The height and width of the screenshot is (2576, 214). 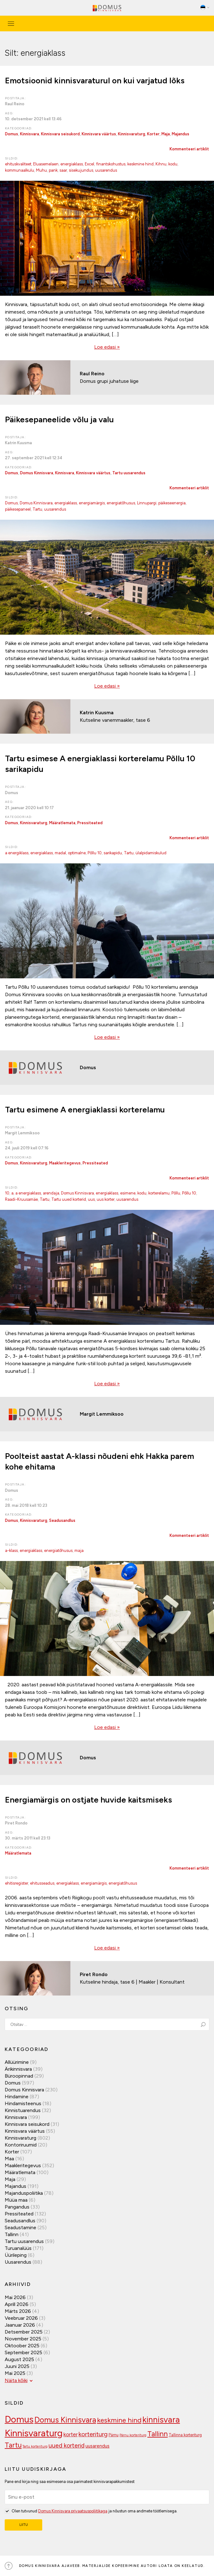 What do you see at coordinates (65, 1163) in the screenshot?
I see `Maakleritegevus` at bounding box center [65, 1163].